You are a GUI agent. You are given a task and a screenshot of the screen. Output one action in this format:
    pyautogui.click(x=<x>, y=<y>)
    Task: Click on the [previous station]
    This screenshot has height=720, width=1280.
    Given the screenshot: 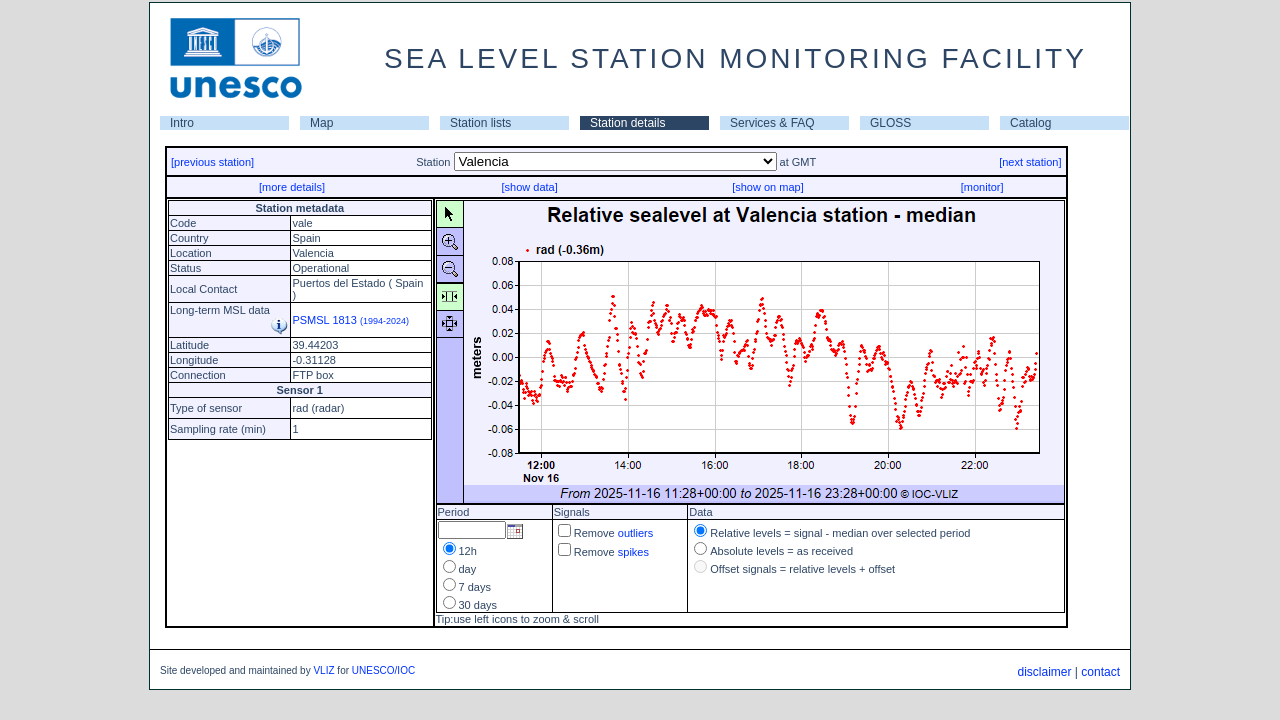 What is the action you would take?
    pyautogui.click(x=212, y=162)
    